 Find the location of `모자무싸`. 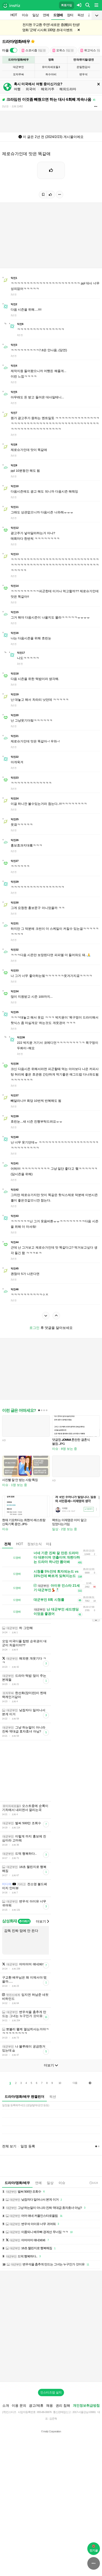

모자무싸 is located at coordinates (18, 74).